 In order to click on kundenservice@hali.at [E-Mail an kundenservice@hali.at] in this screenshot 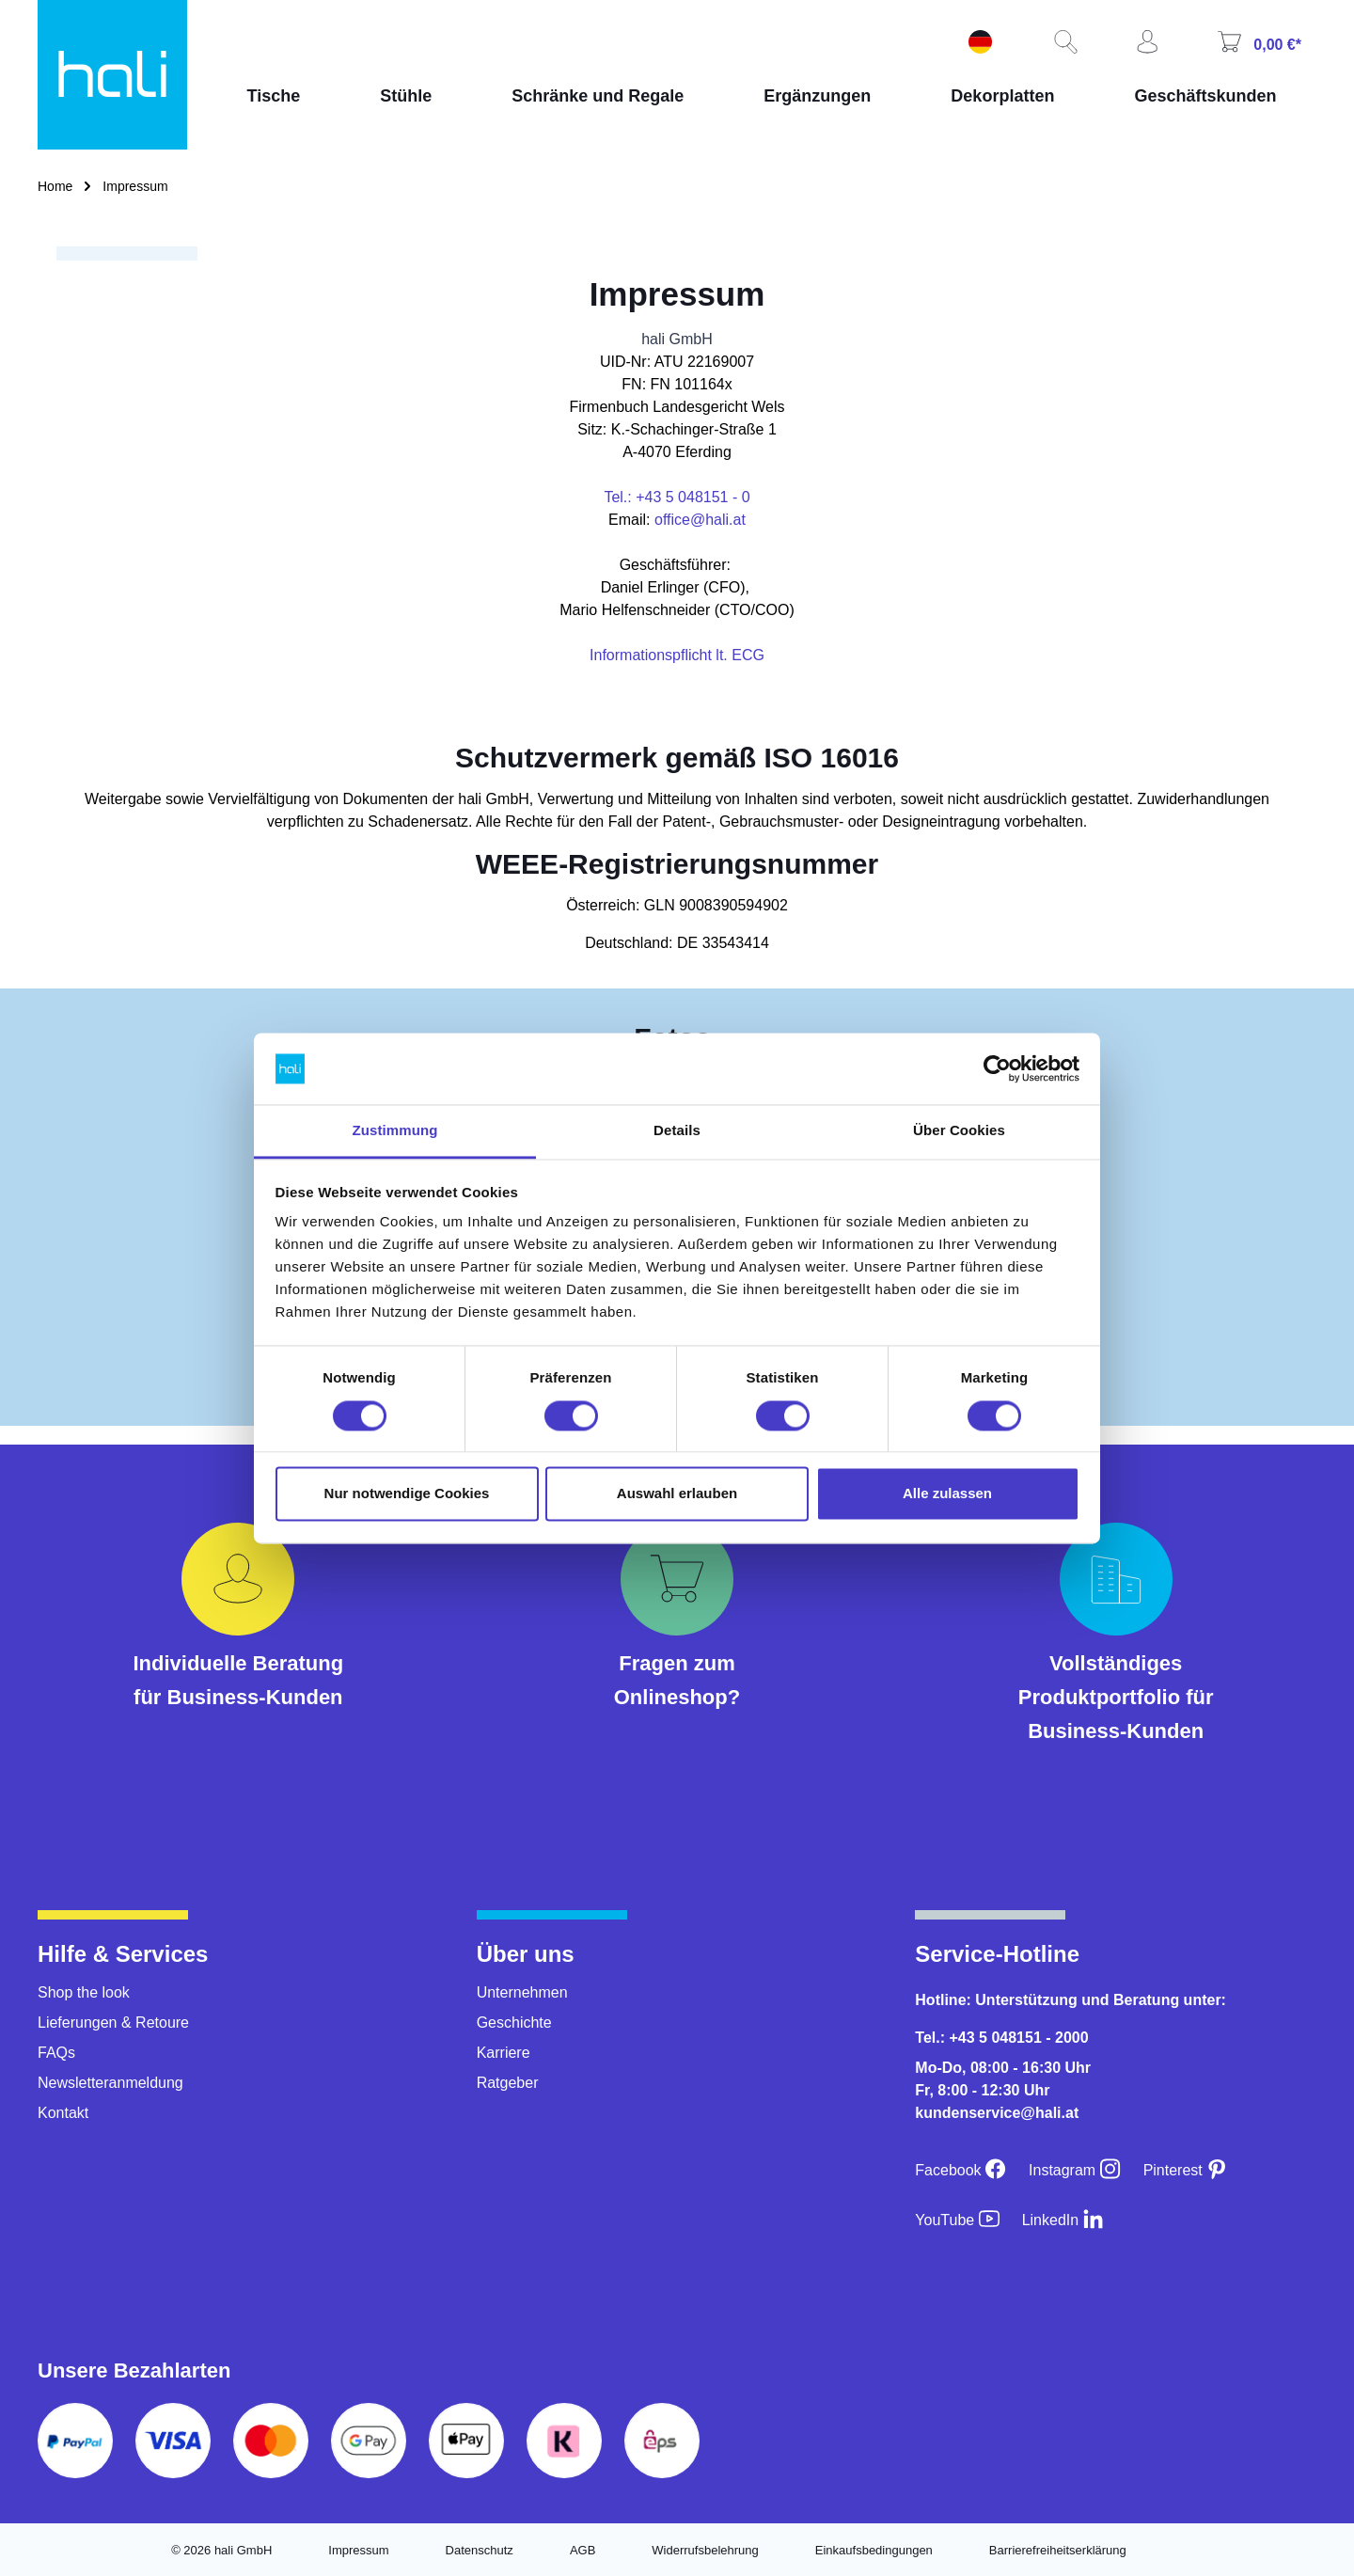, I will do `click(996, 2113)`.